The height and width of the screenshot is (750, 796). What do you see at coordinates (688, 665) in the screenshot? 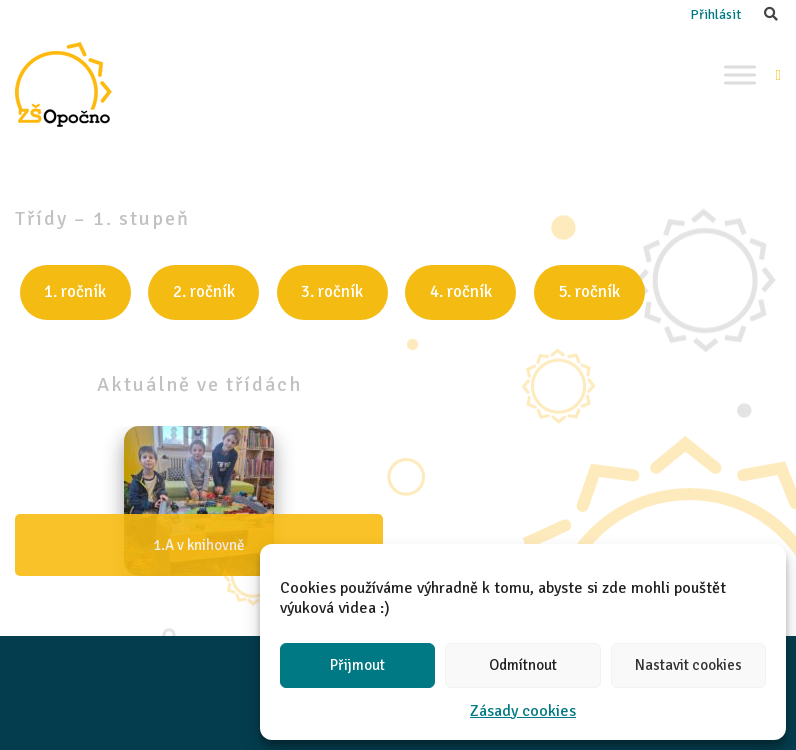
I see `Nastavit cookies` at bounding box center [688, 665].